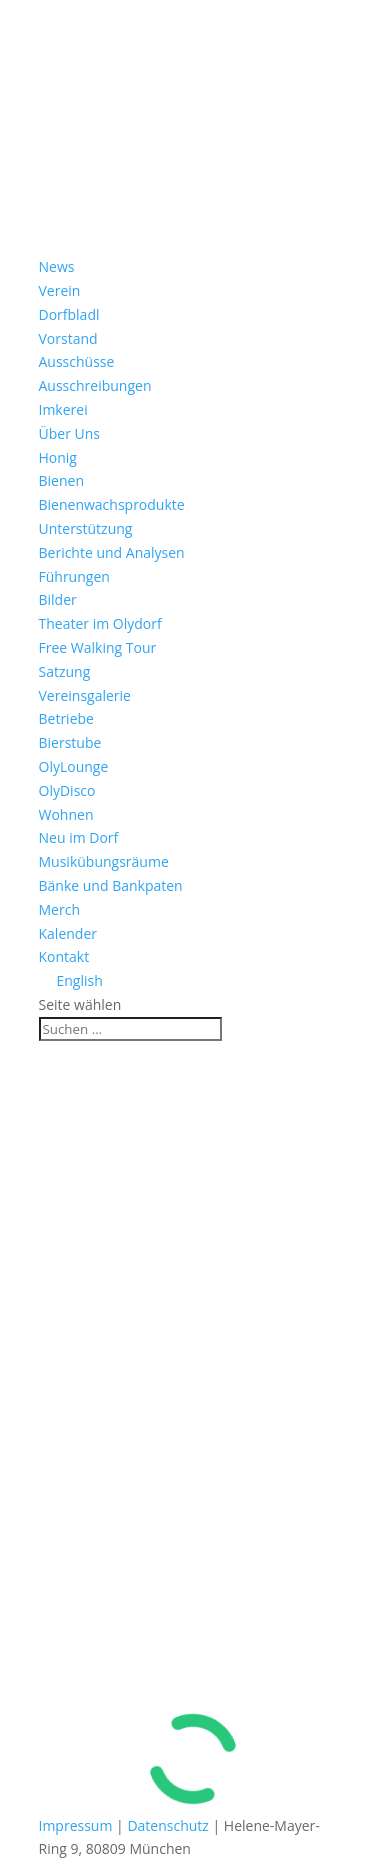  Describe the element at coordinates (63, 409) in the screenshot. I see `Imkerei` at that location.